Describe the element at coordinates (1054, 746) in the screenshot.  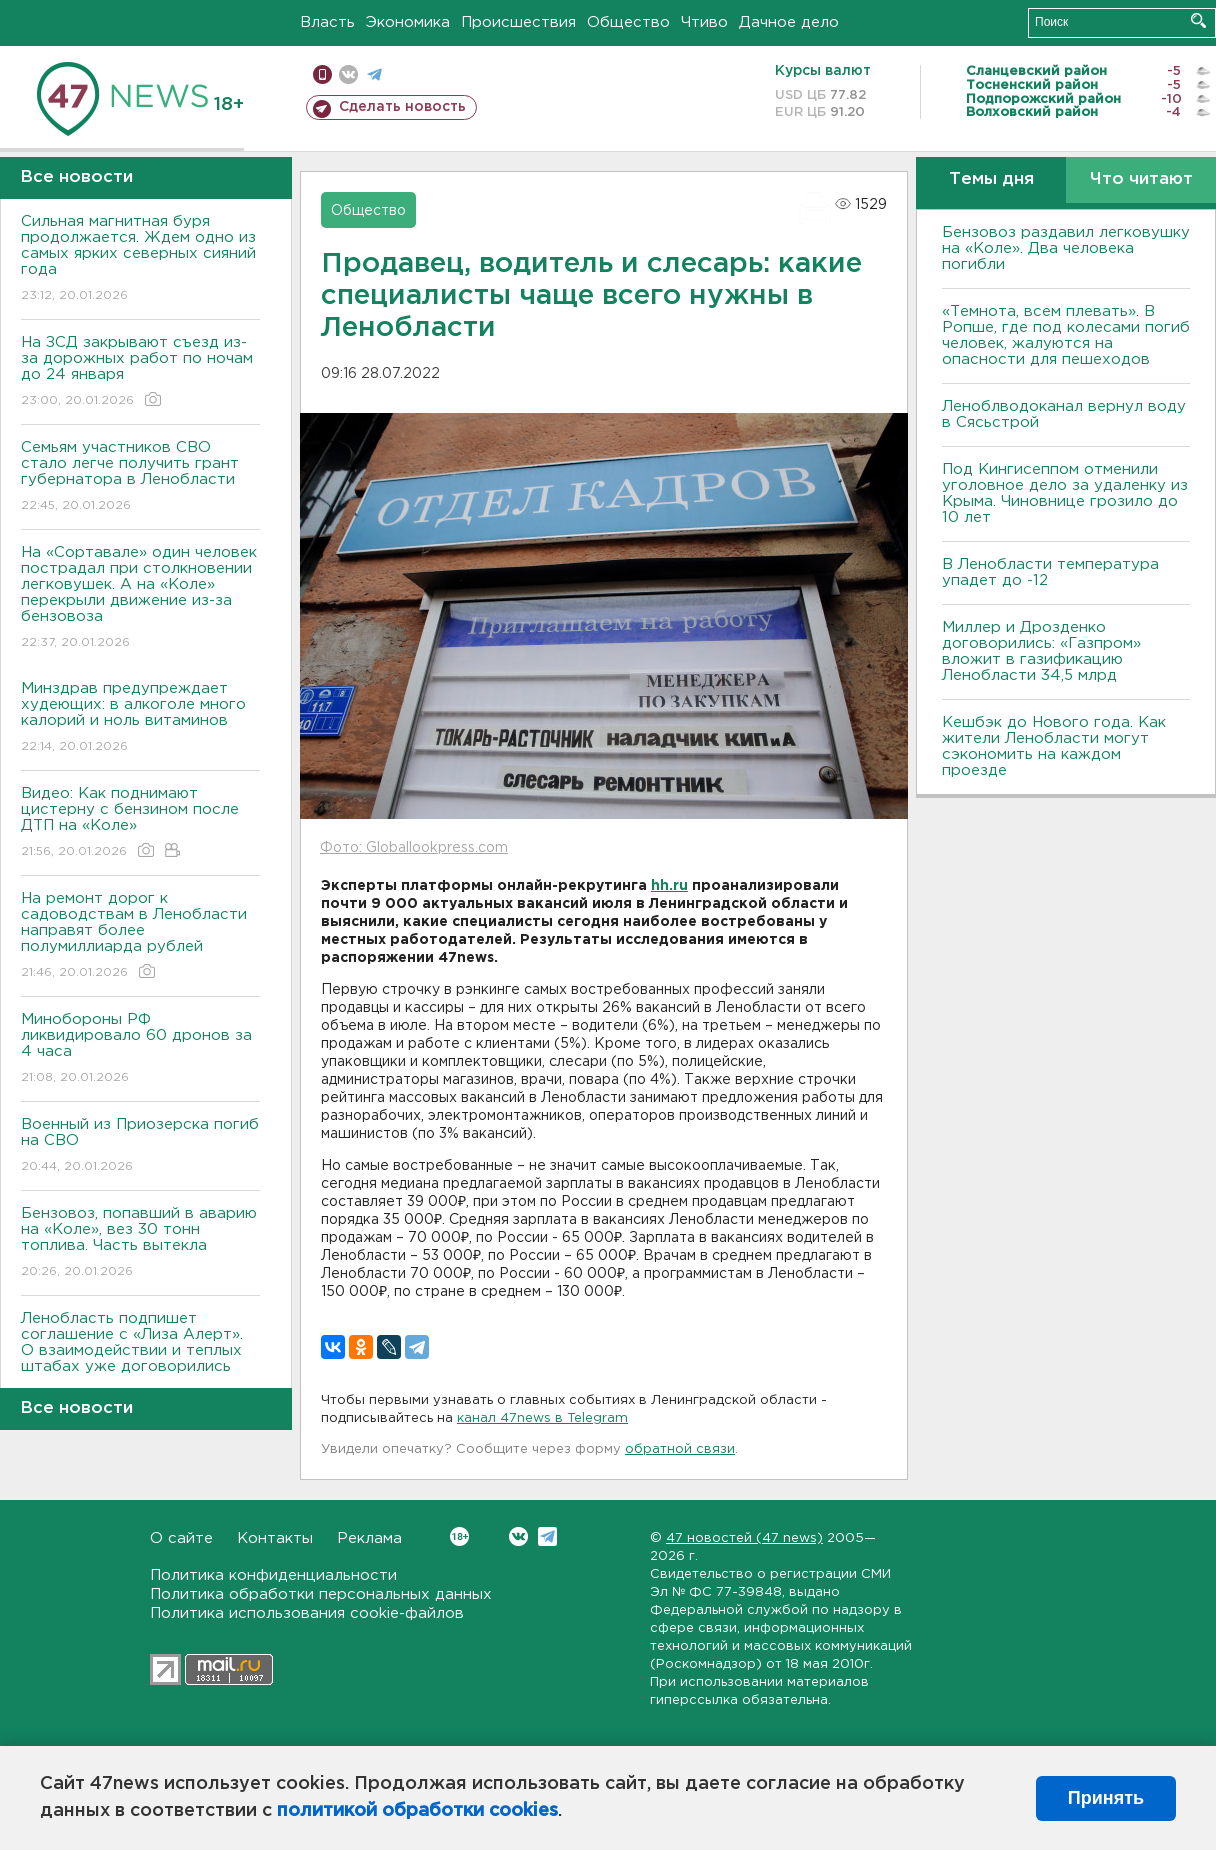
I see `Кешбэк до Нового года. Как жители Ленобласти могут сэкономить на каждом проезде` at that location.